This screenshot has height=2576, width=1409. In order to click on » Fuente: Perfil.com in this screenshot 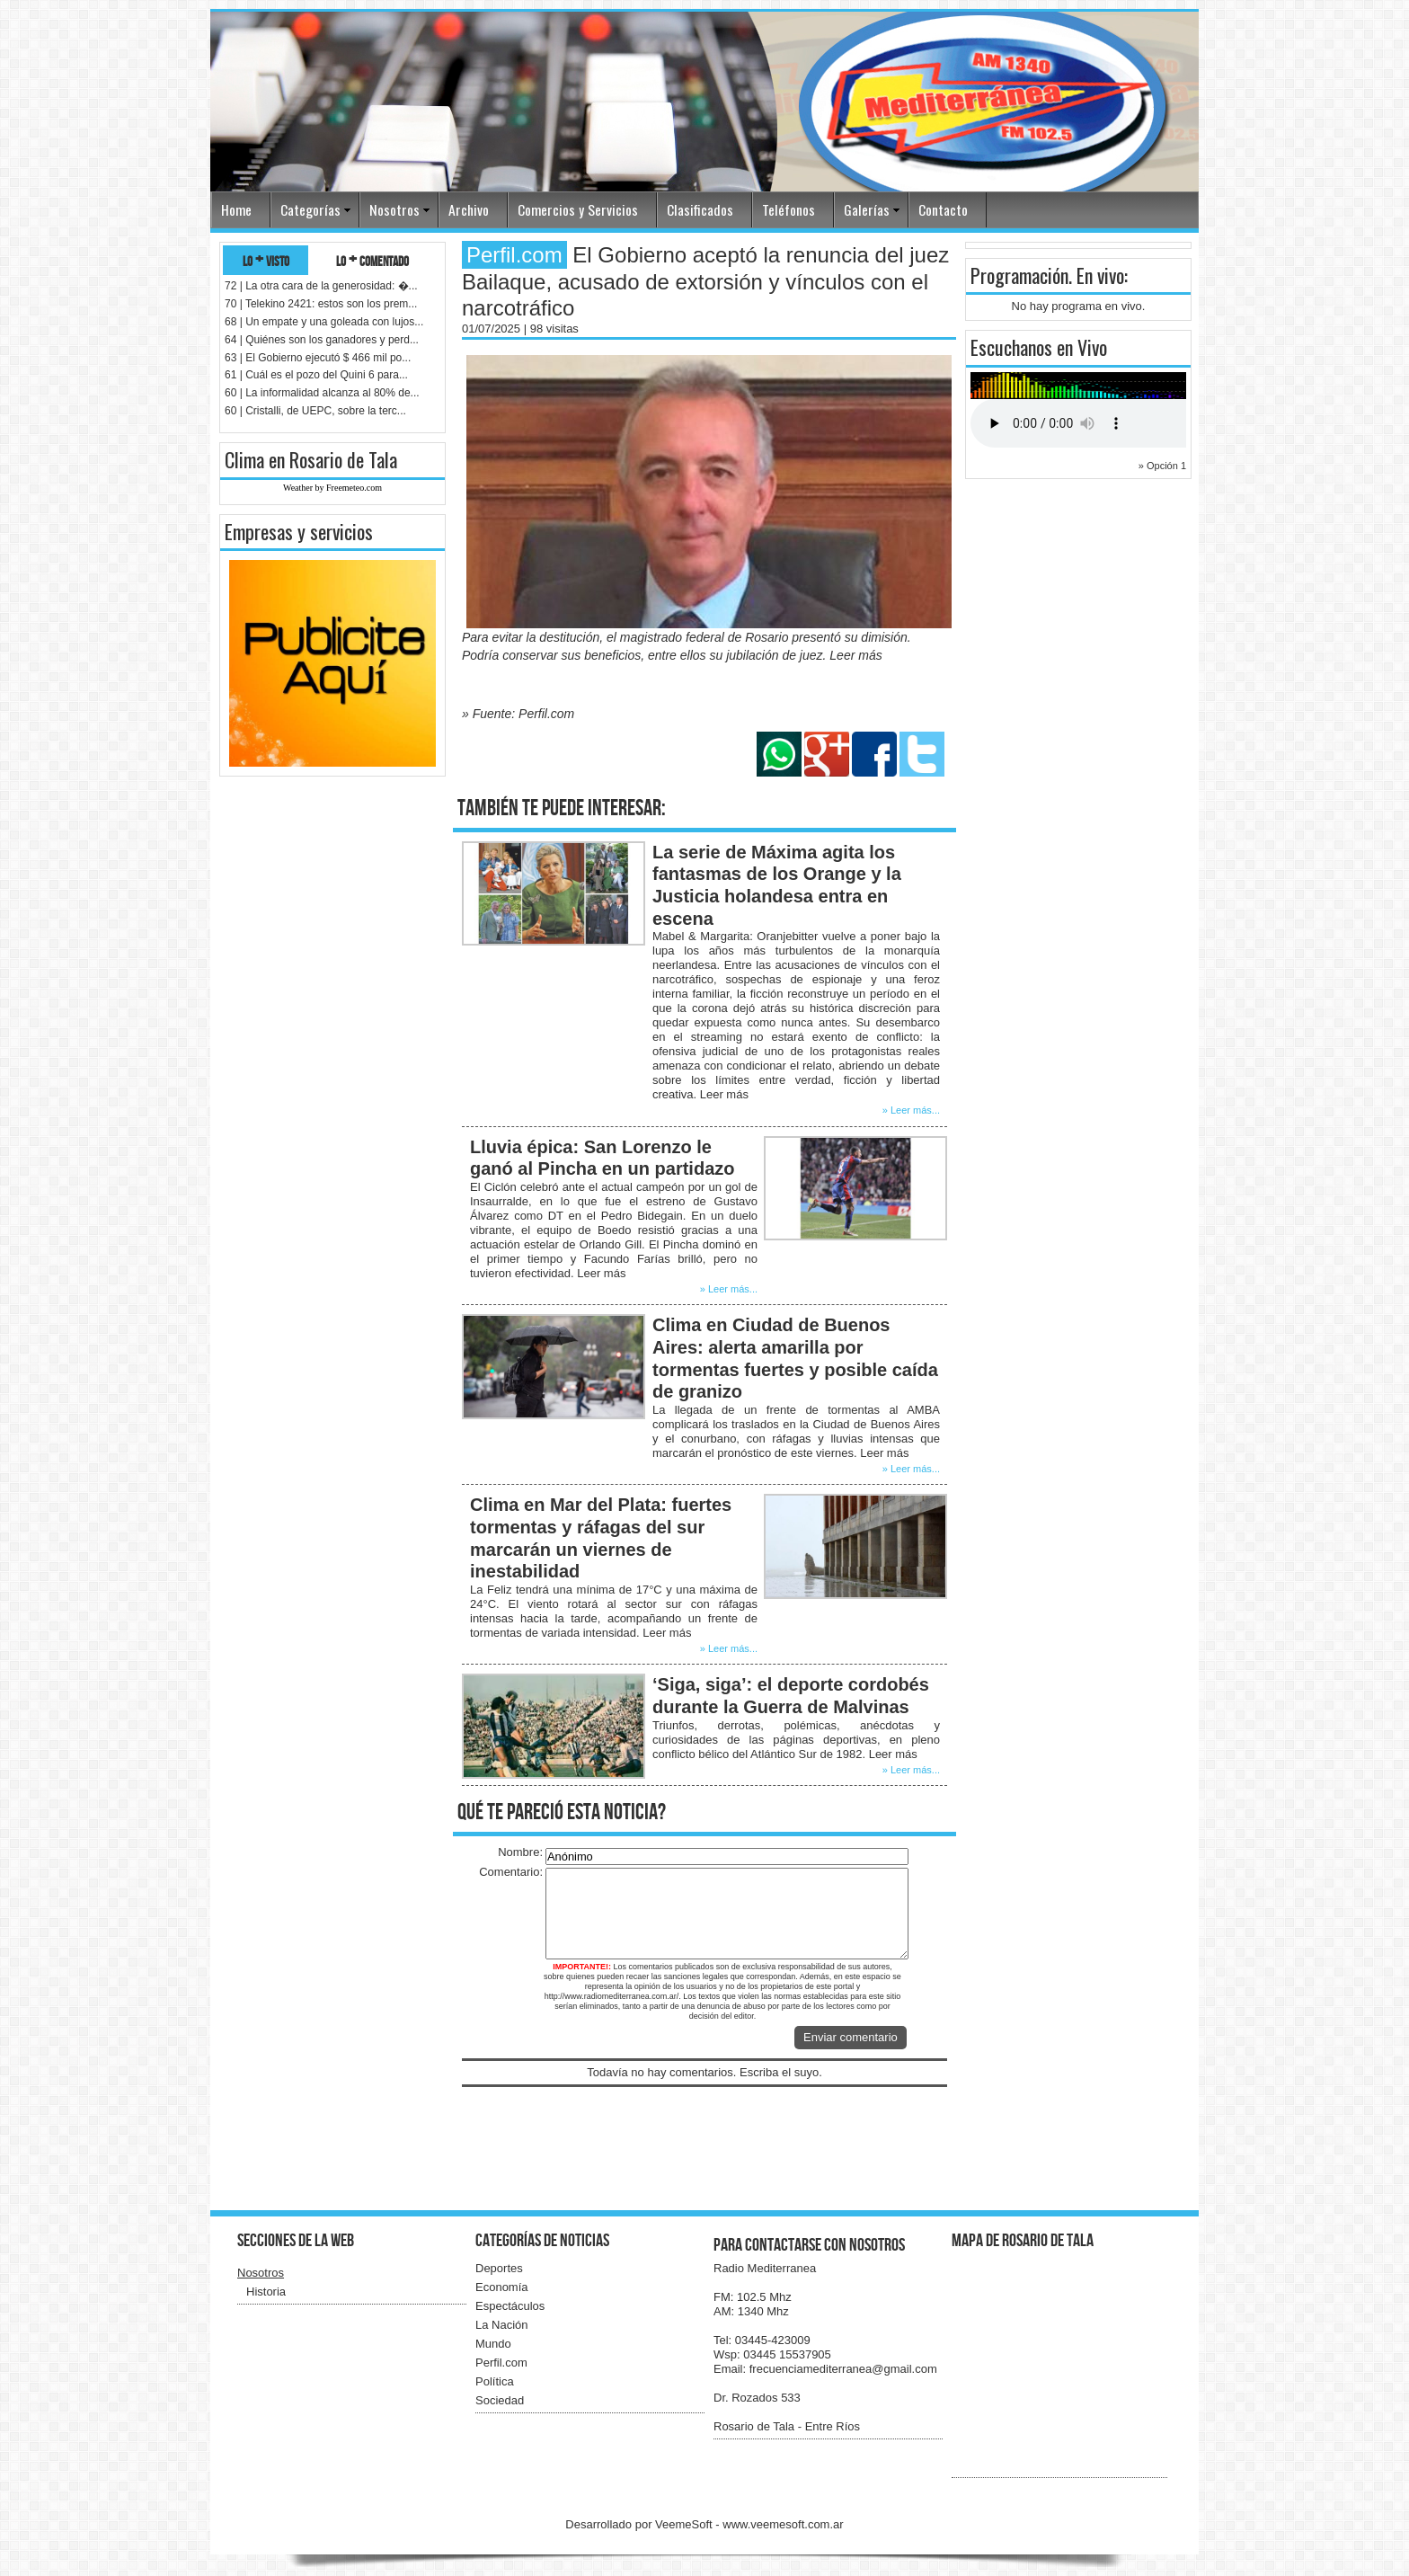, I will do `click(518, 713)`.